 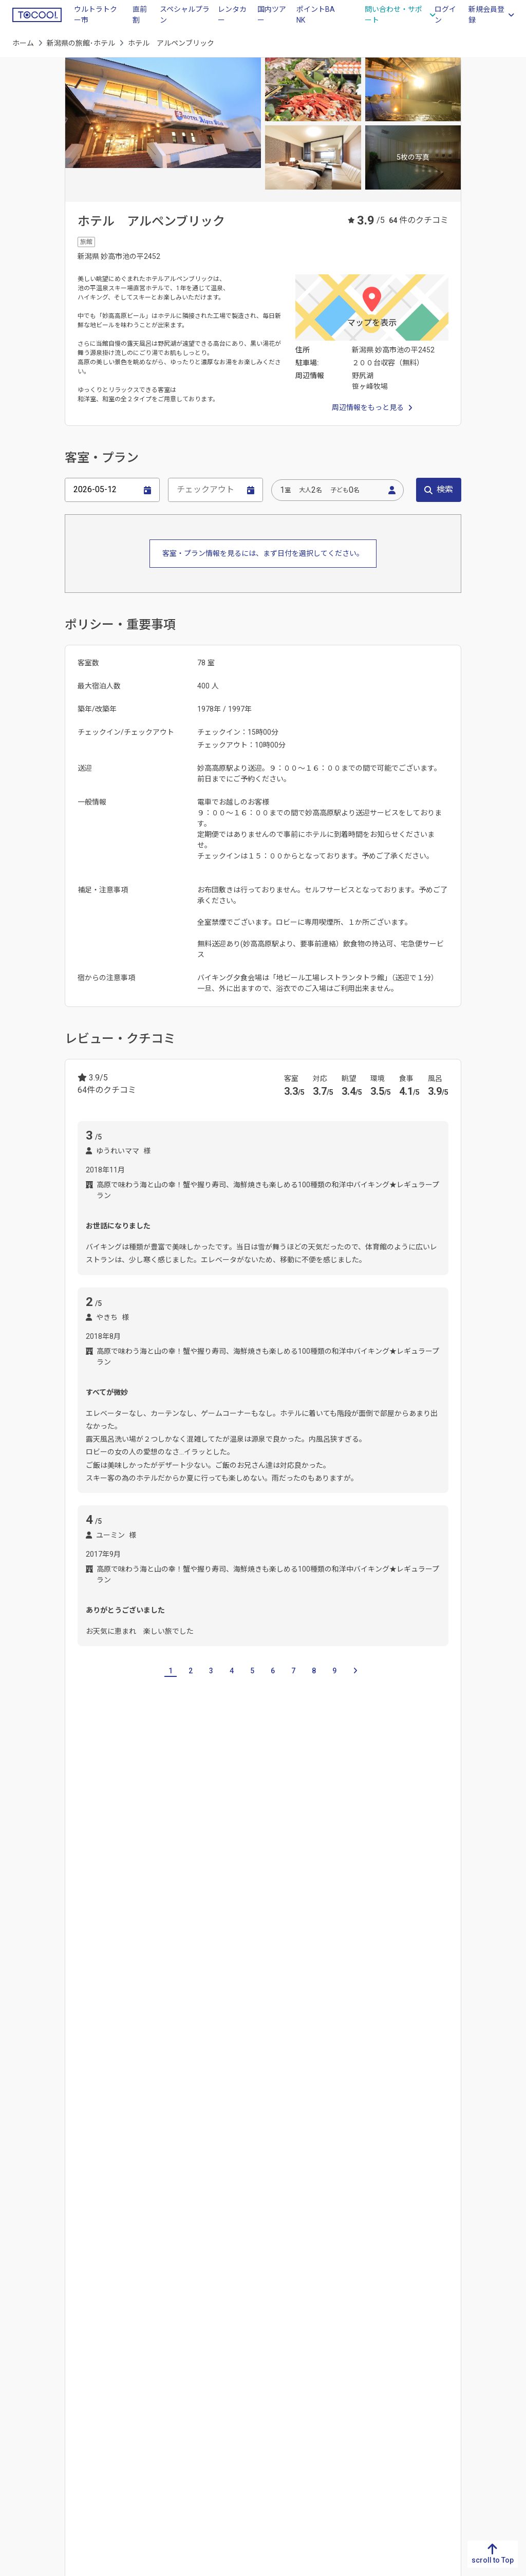 I want to click on 湯沢, so click(x=186, y=1968).